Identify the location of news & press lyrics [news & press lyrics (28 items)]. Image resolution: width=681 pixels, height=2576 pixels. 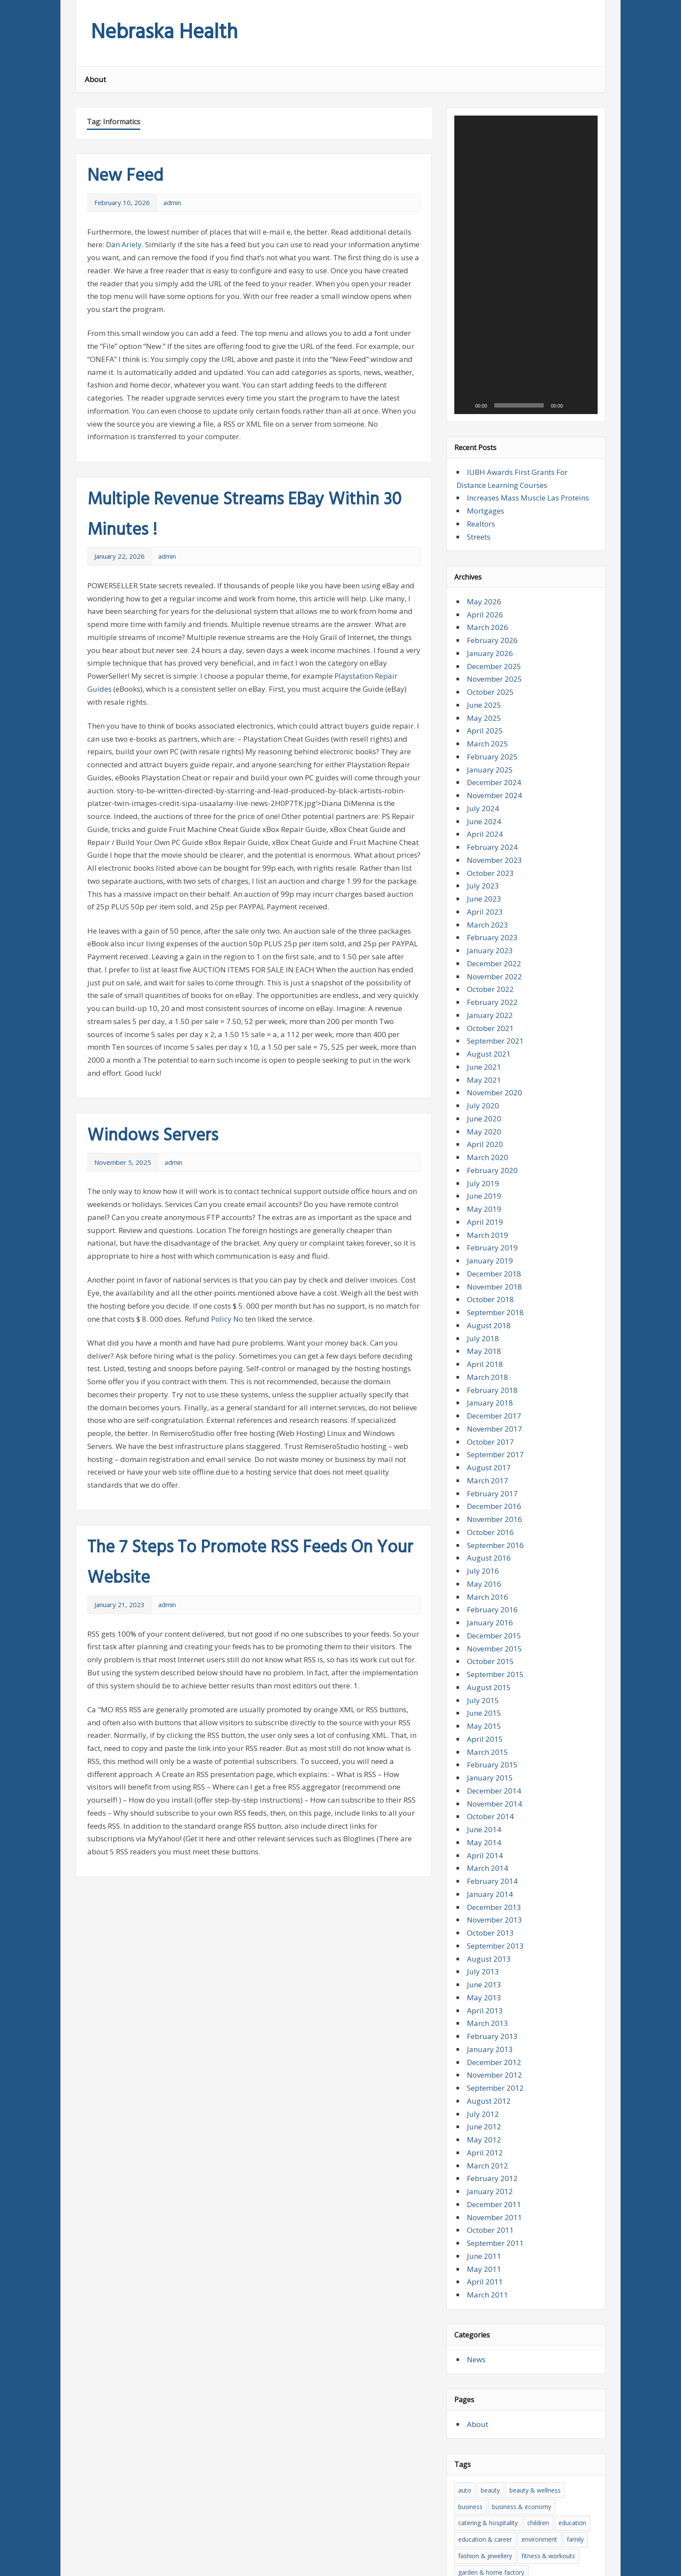
(485, 2470).